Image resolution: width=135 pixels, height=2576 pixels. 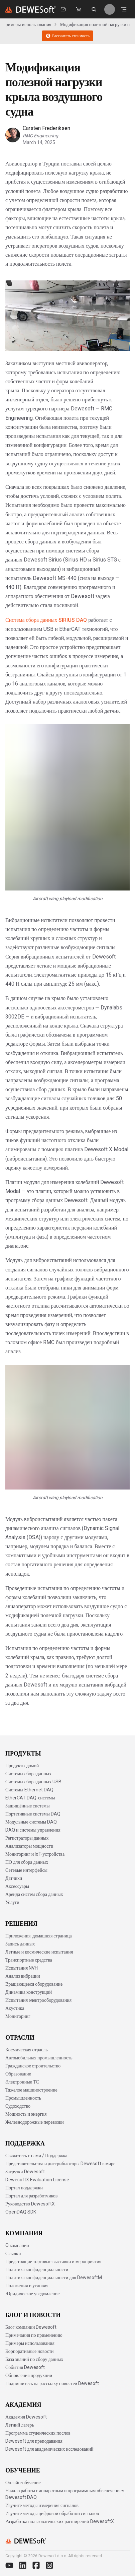 What do you see at coordinates (53, 2277) in the screenshot?
I see `Политика конфиденциальности для DewesoftM` at bounding box center [53, 2277].